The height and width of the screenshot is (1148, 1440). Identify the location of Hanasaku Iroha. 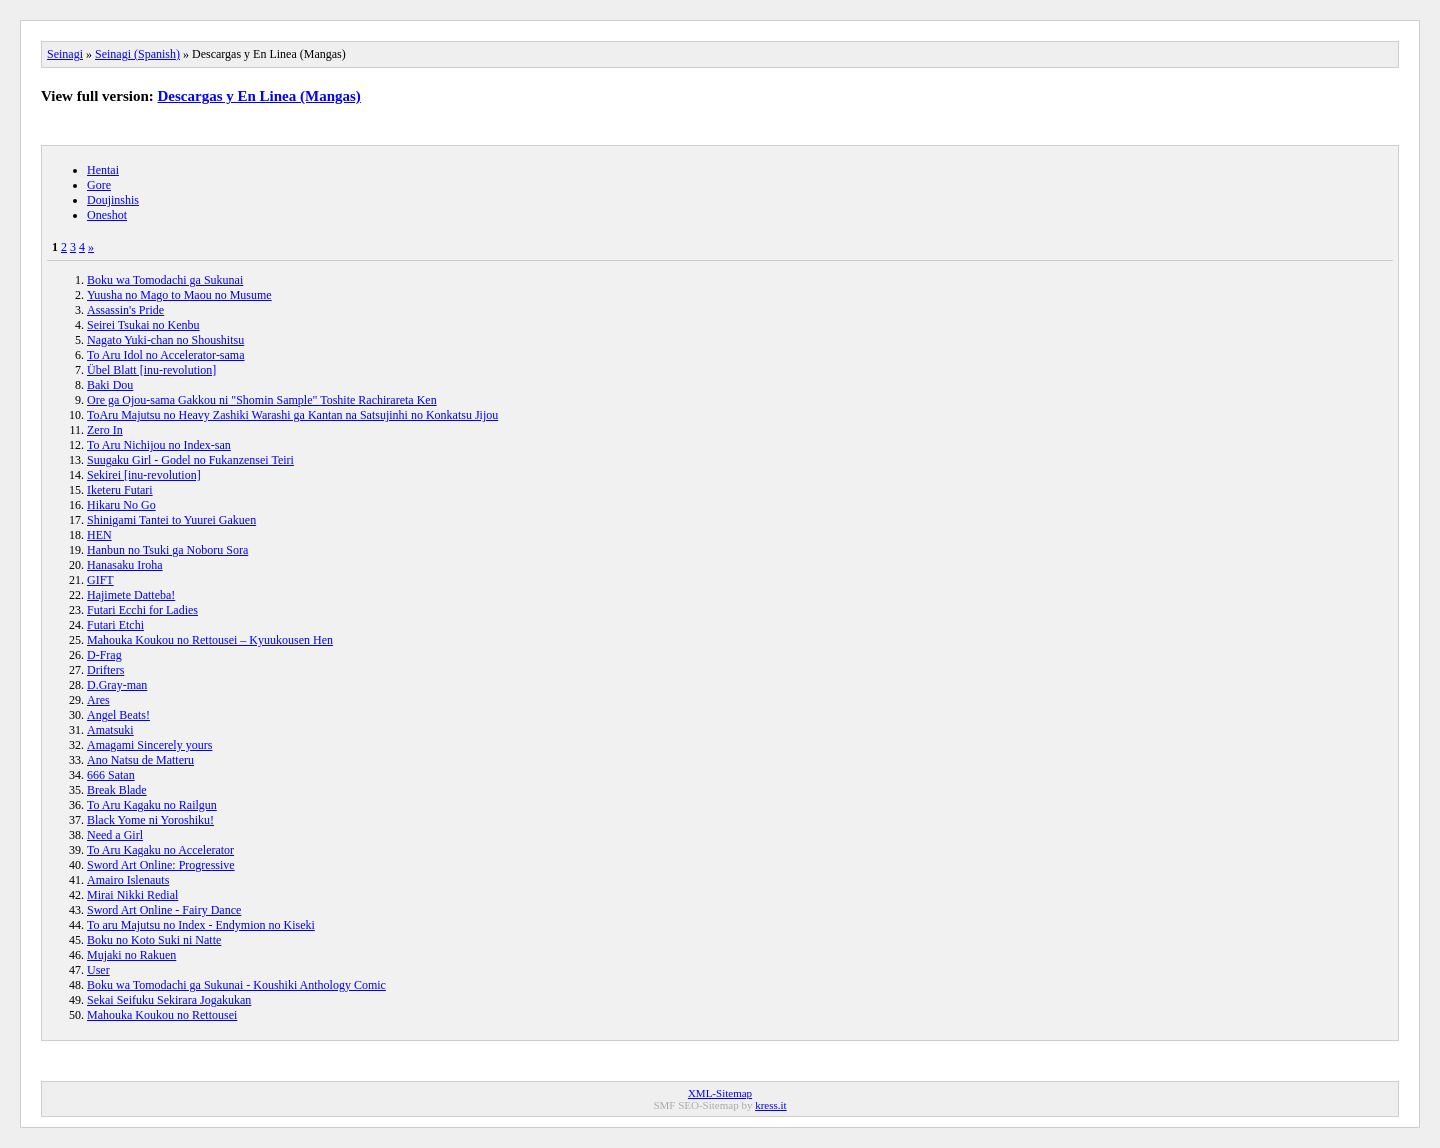
(125, 565).